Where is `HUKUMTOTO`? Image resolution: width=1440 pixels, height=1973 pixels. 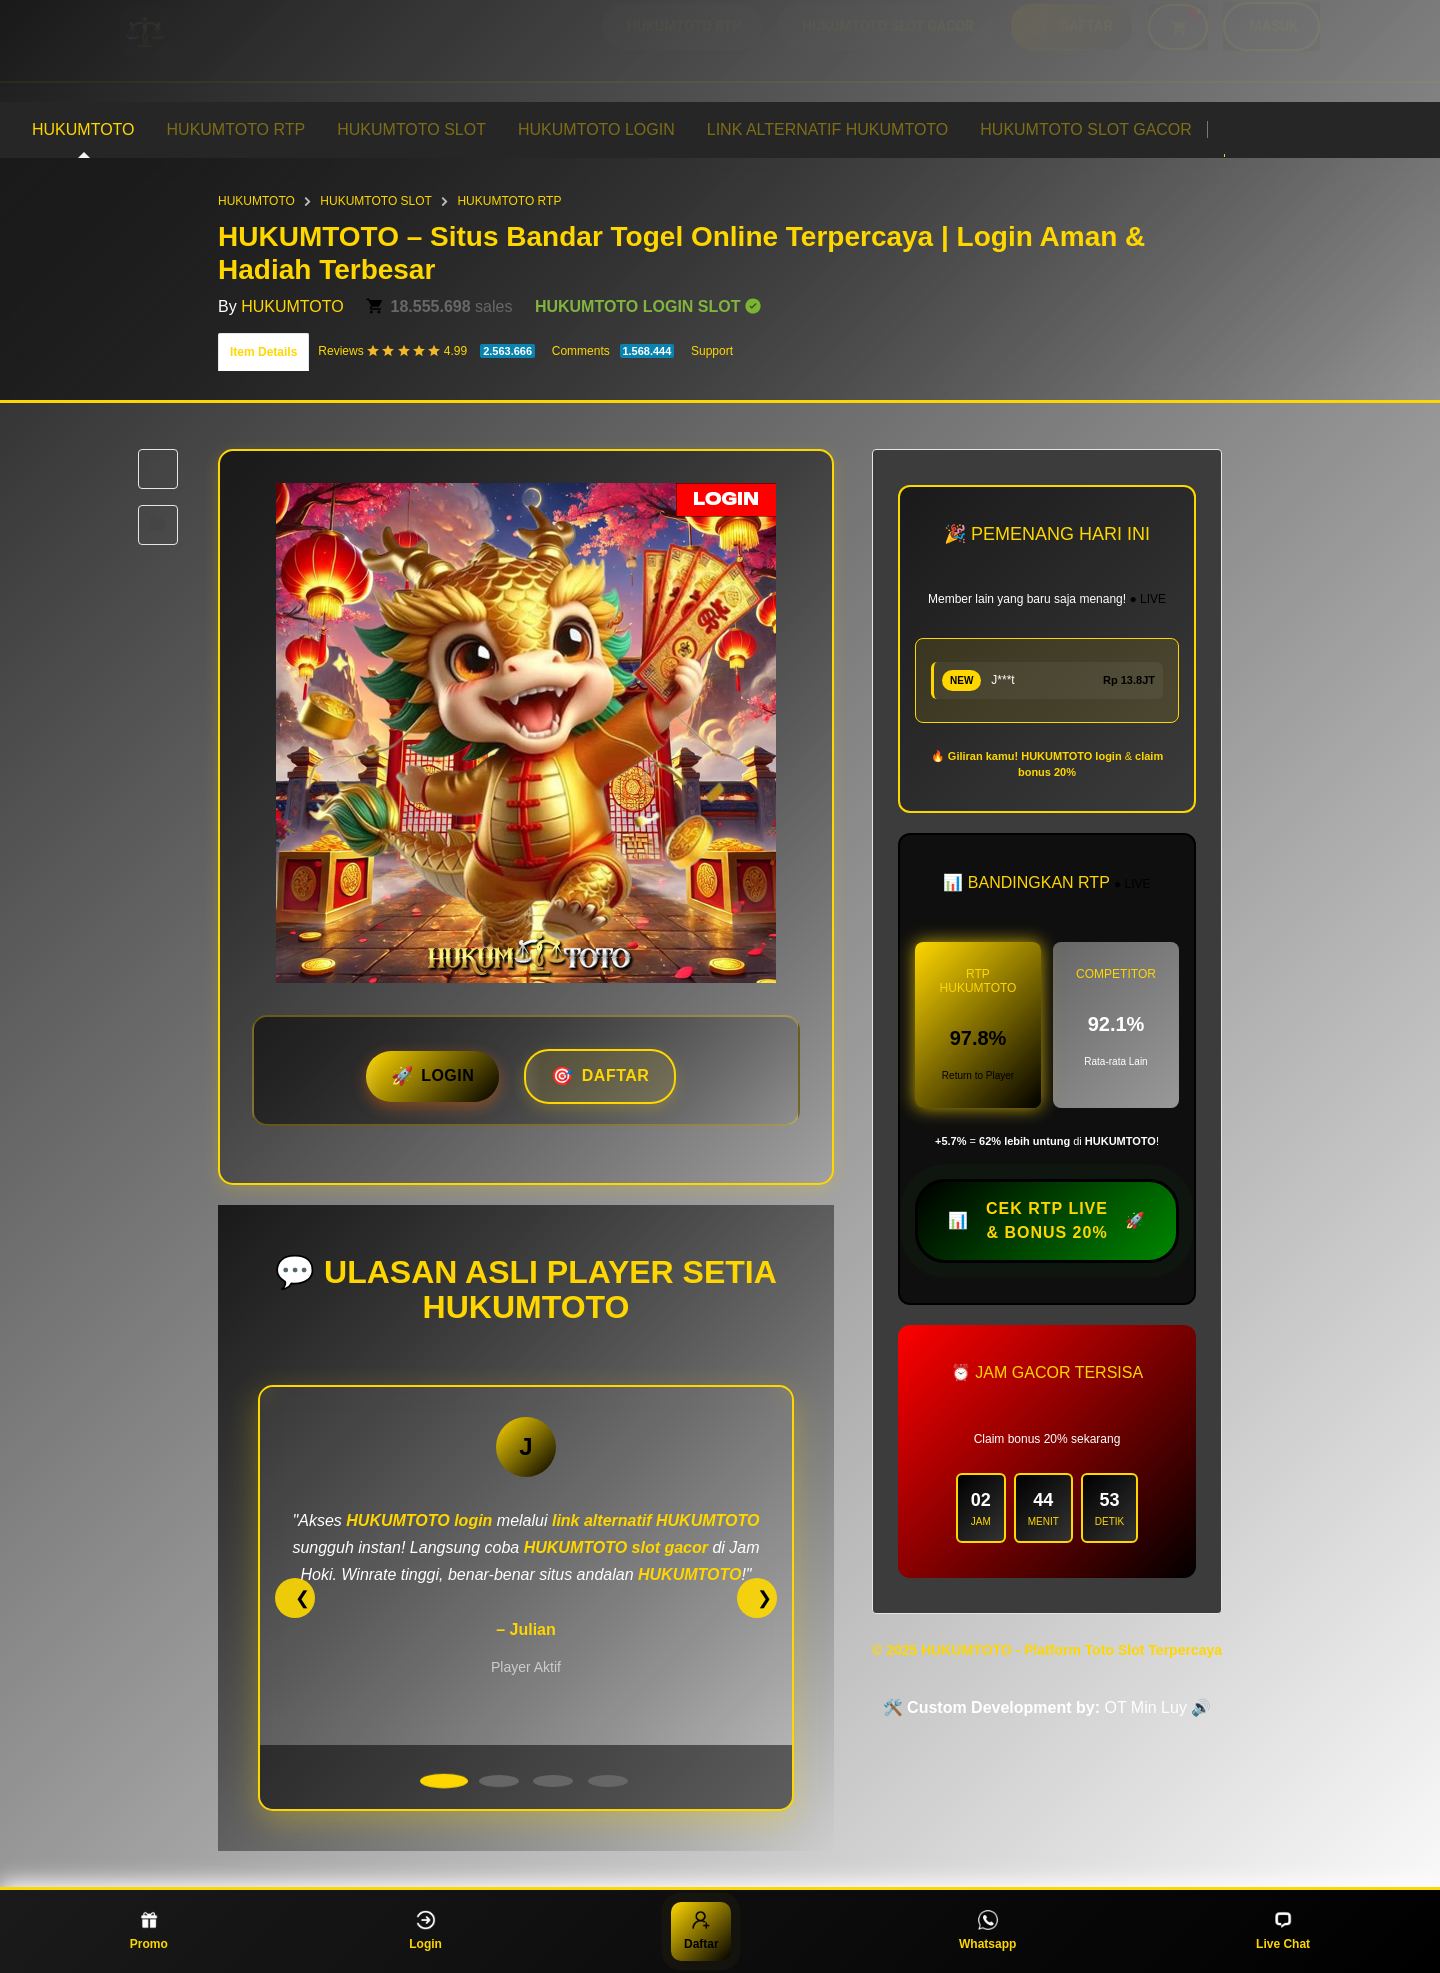 HUKUMTOTO is located at coordinates (83, 129).